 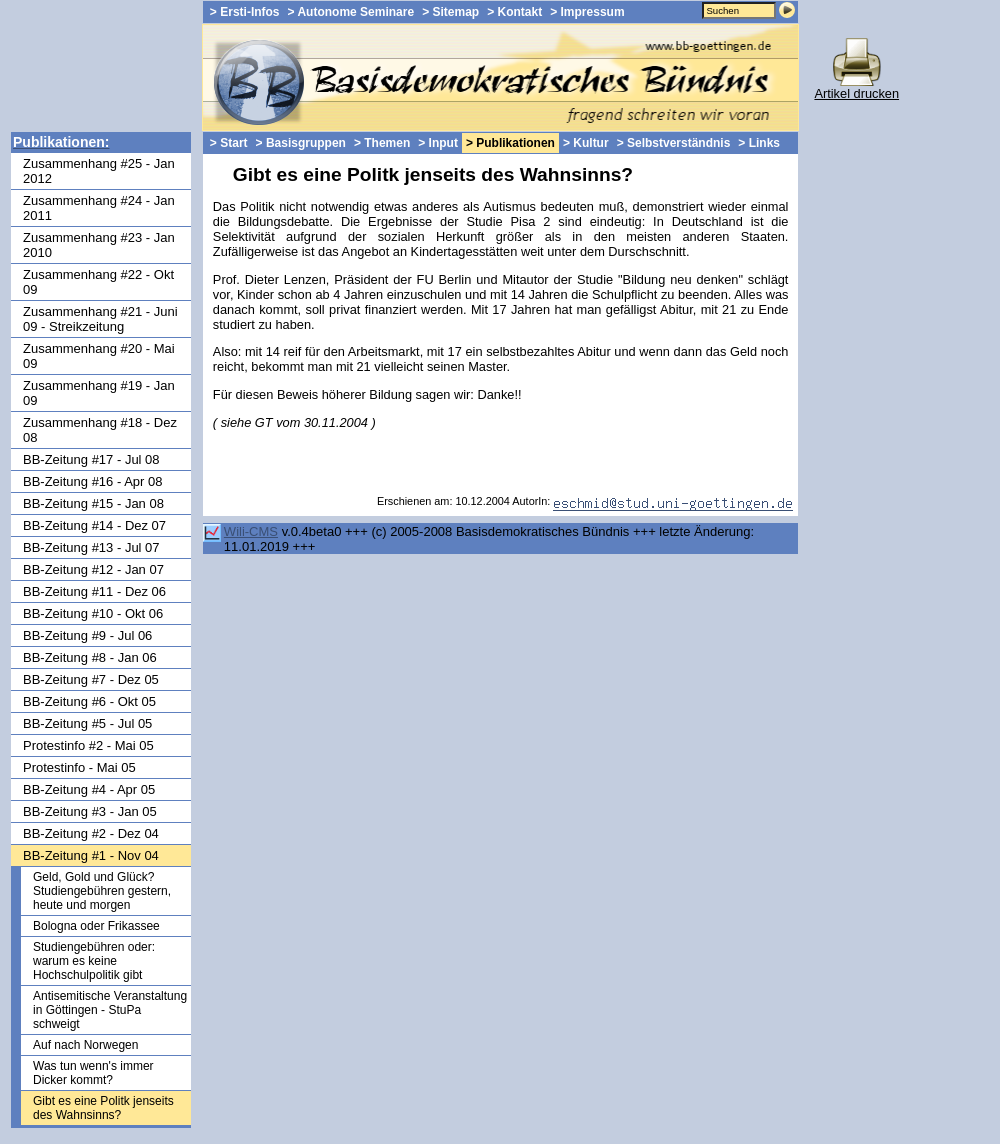 I want to click on > Impressum, so click(x=587, y=12).